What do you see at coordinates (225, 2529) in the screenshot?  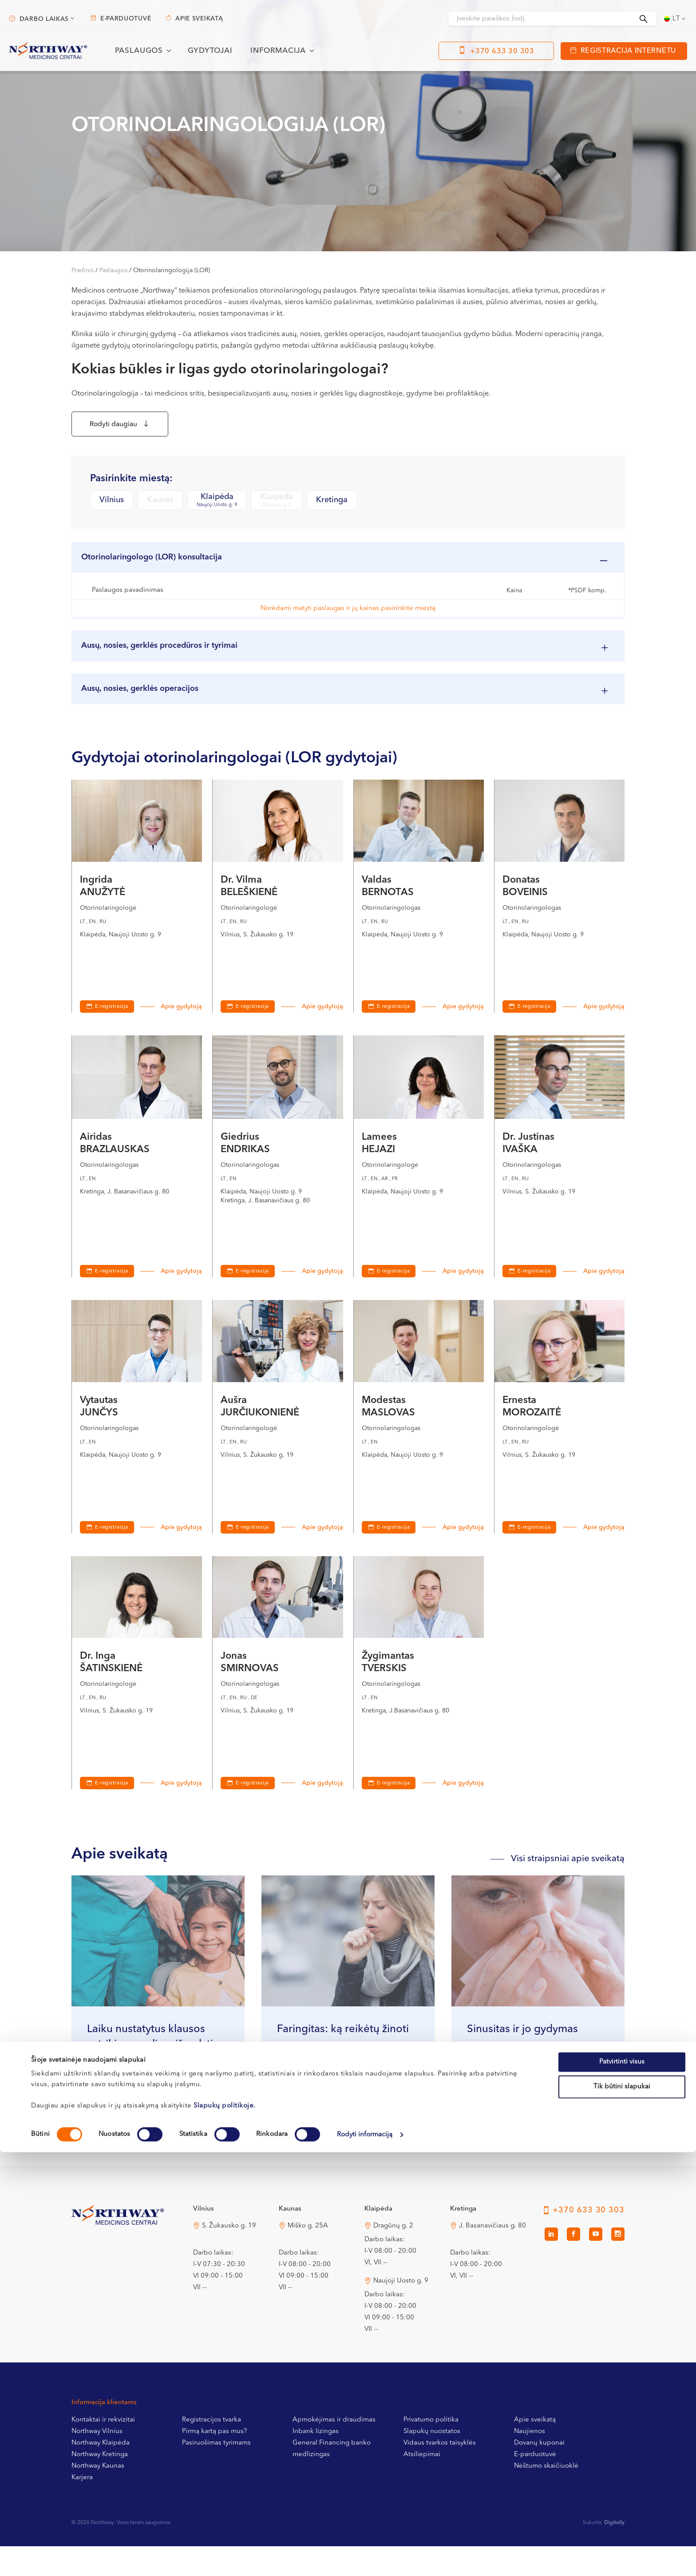 I see `Slapukų politikoje.` at bounding box center [225, 2529].